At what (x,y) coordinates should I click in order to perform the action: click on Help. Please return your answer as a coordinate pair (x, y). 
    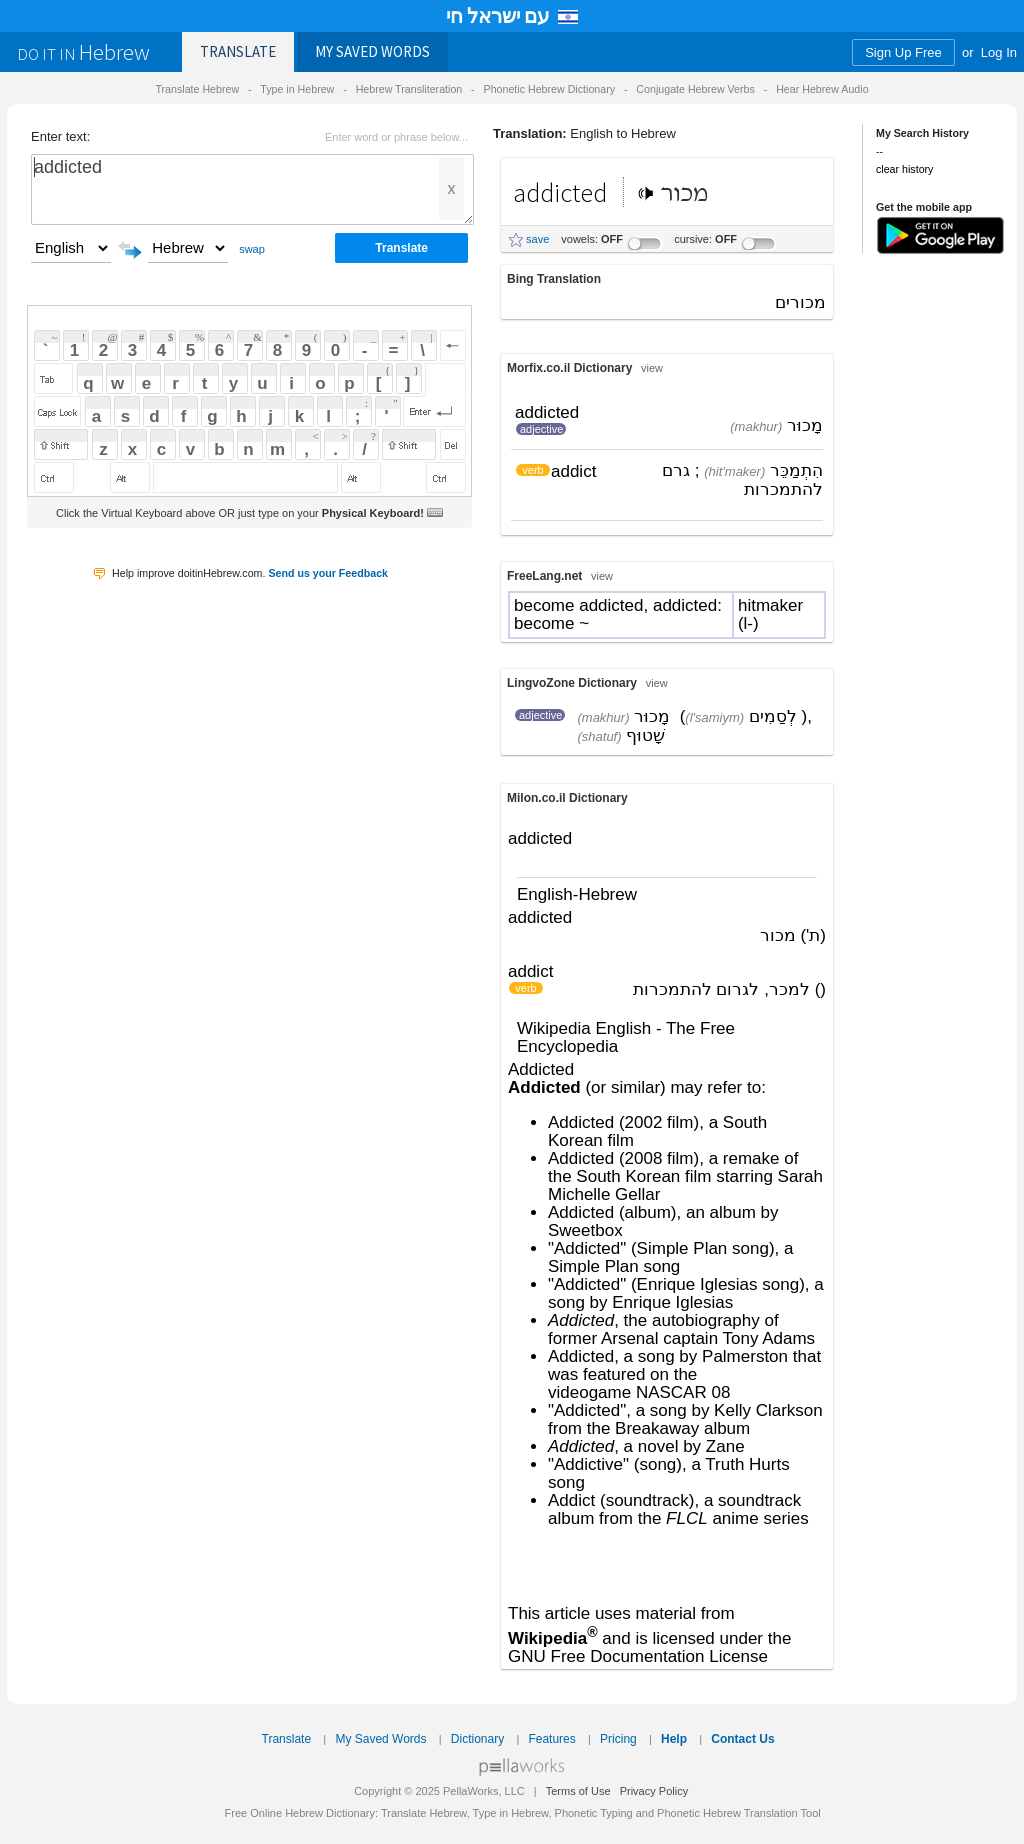
    Looking at the image, I should click on (674, 1739).